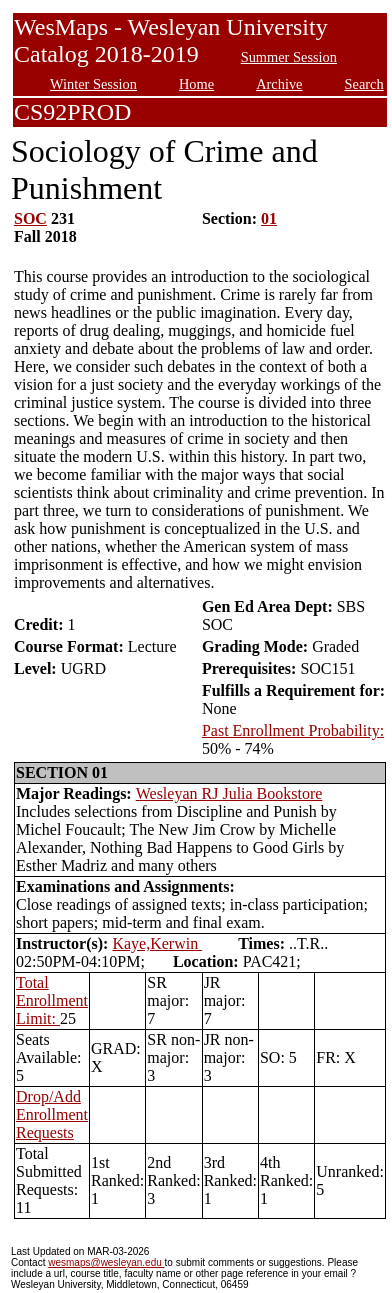 The width and height of the screenshot is (392, 1293). I want to click on Home, so click(196, 84).